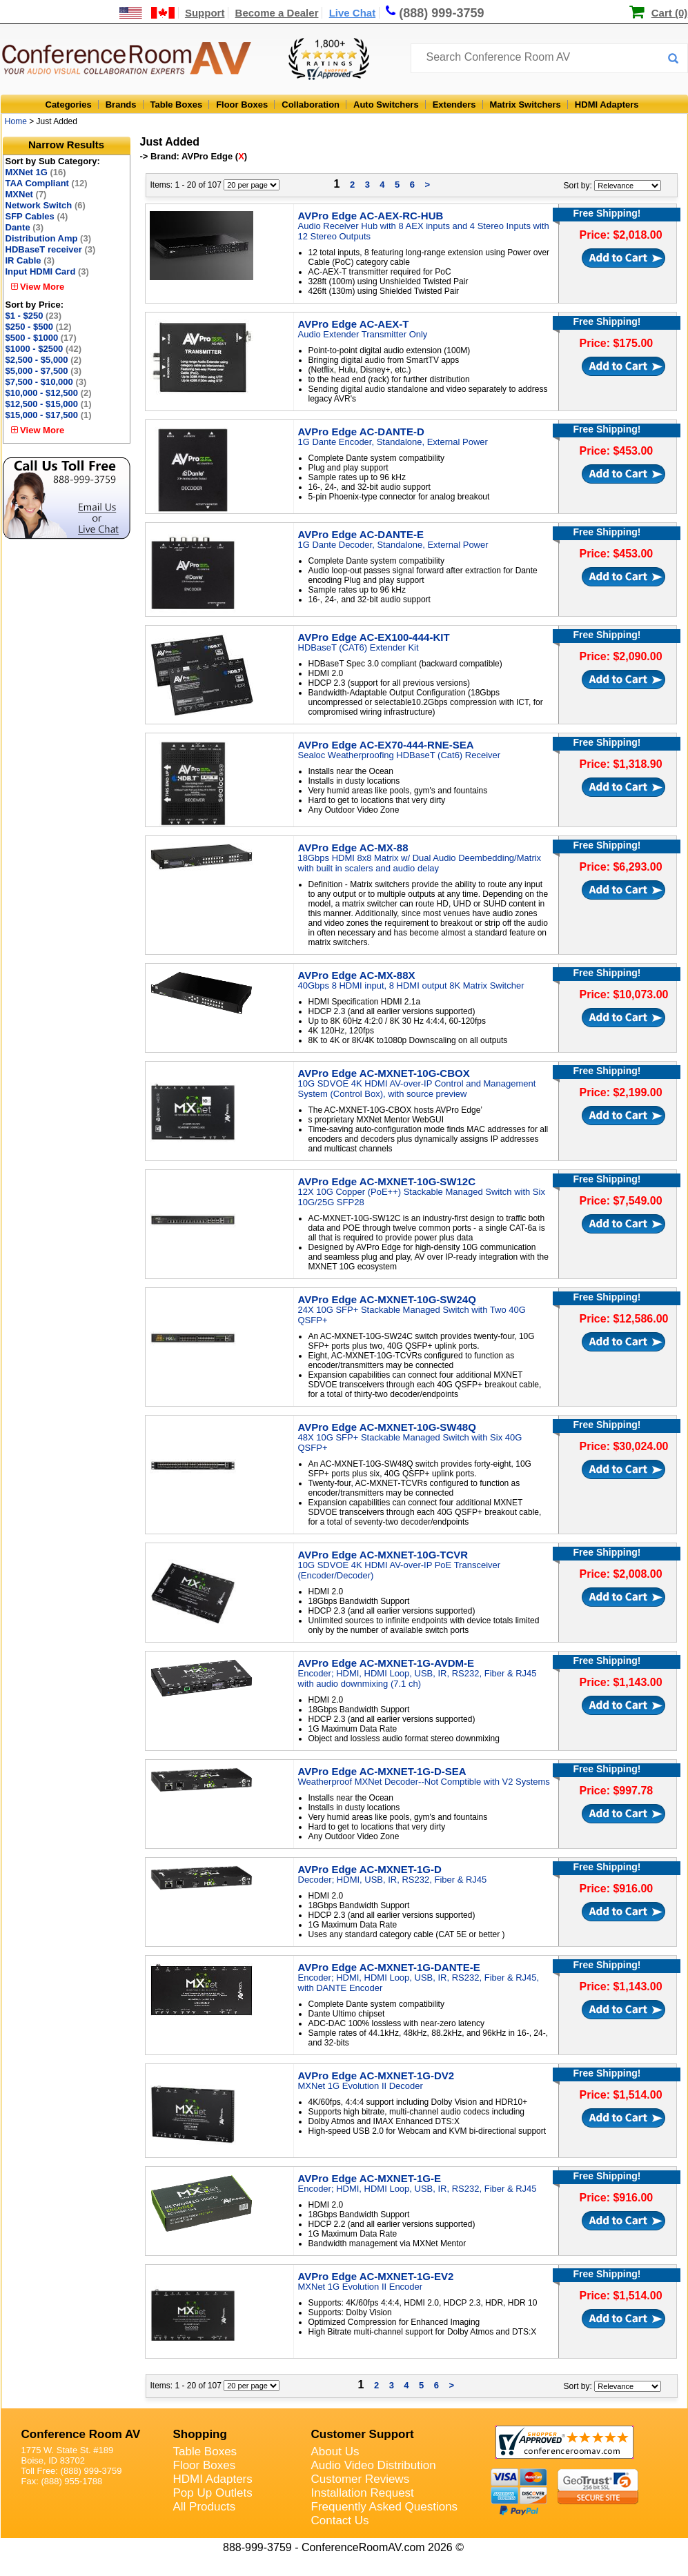 This screenshot has width=688, height=2576. What do you see at coordinates (669, 13) in the screenshot?
I see `Cart (0)` at bounding box center [669, 13].